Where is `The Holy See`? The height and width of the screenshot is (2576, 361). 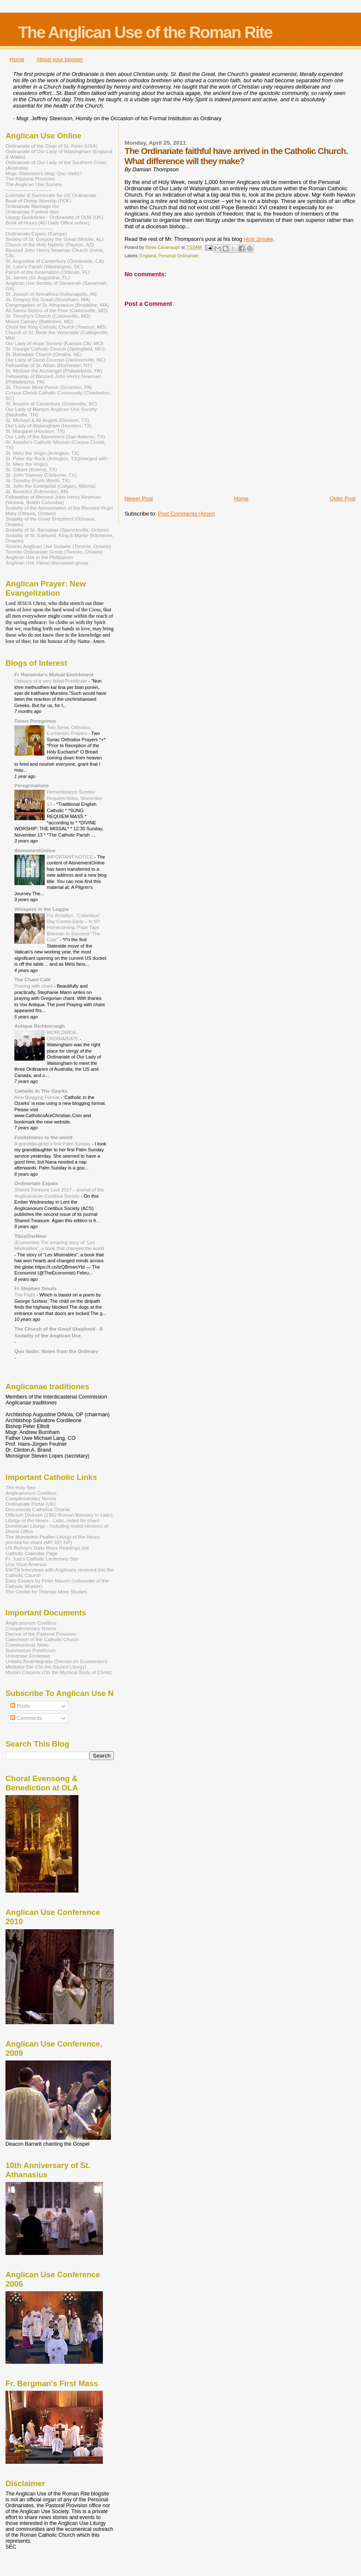
The Holy See is located at coordinates (20, 1487).